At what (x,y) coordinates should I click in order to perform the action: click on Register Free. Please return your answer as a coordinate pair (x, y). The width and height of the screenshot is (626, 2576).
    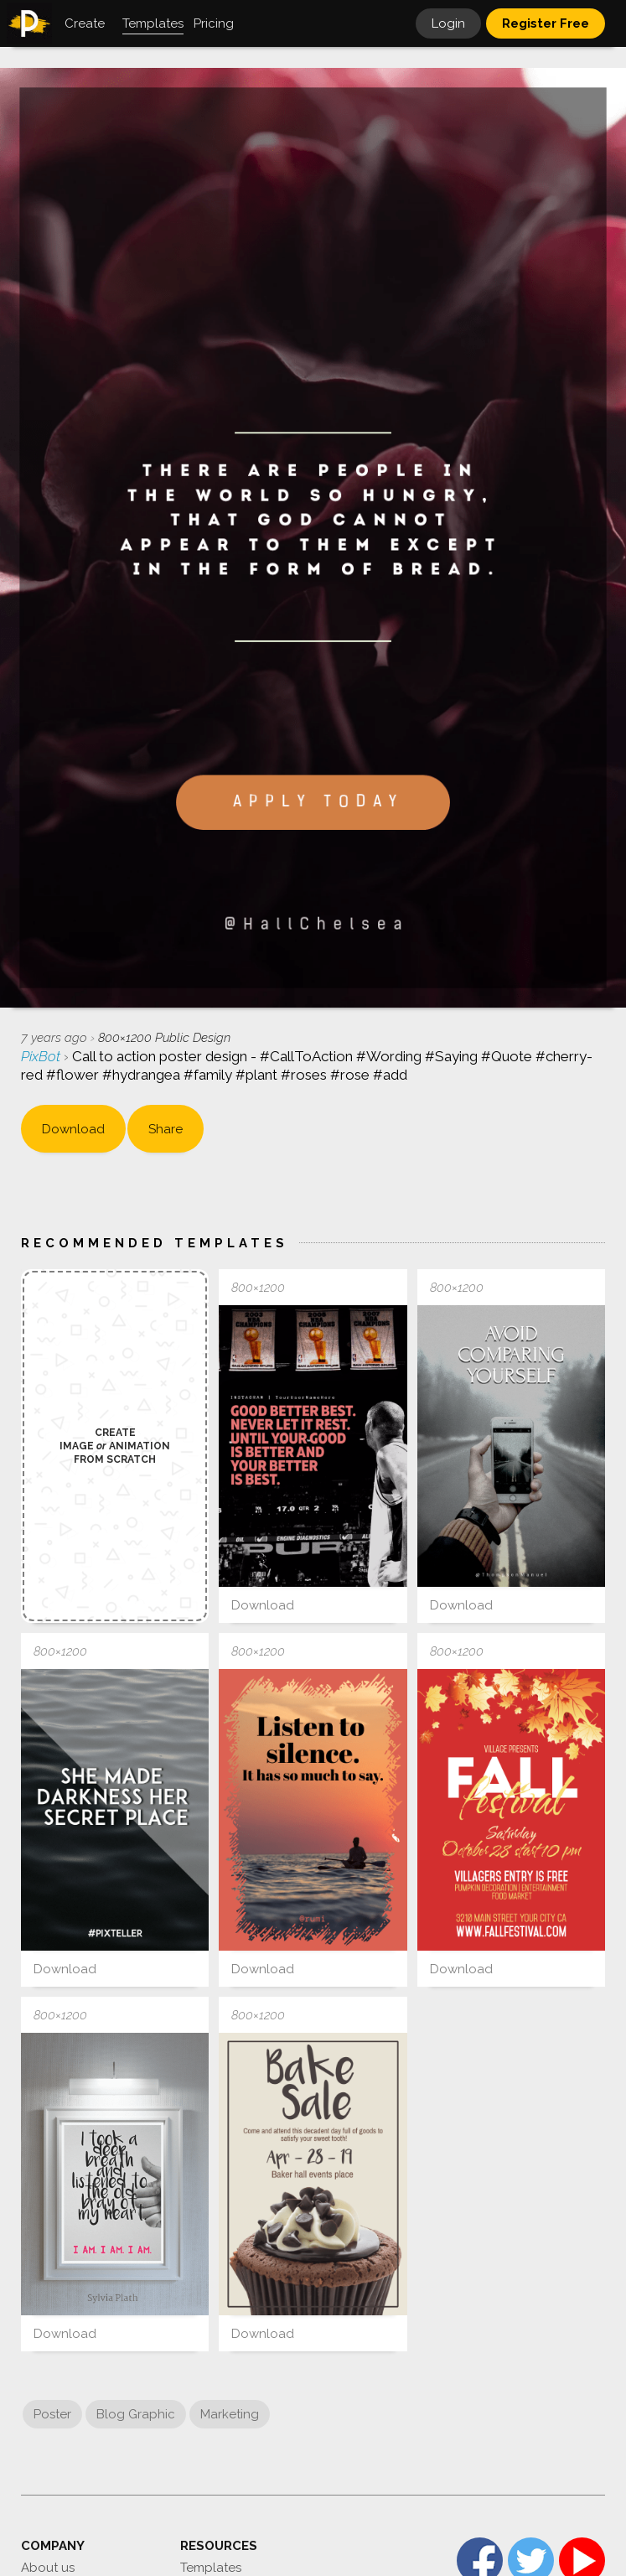
    Looking at the image, I should click on (545, 23).